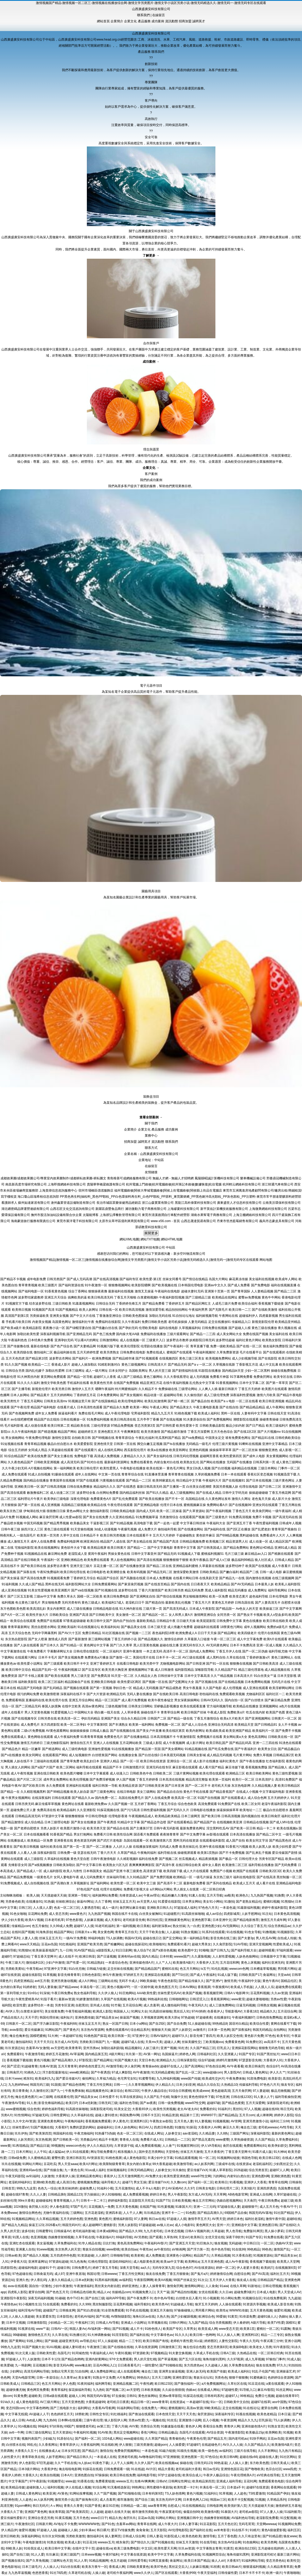 The height and width of the screenshot is (2576, 302). Describe the element at coordinates (46, 2353) in the screenshot. I see `日韩欧美性爱` at that location.